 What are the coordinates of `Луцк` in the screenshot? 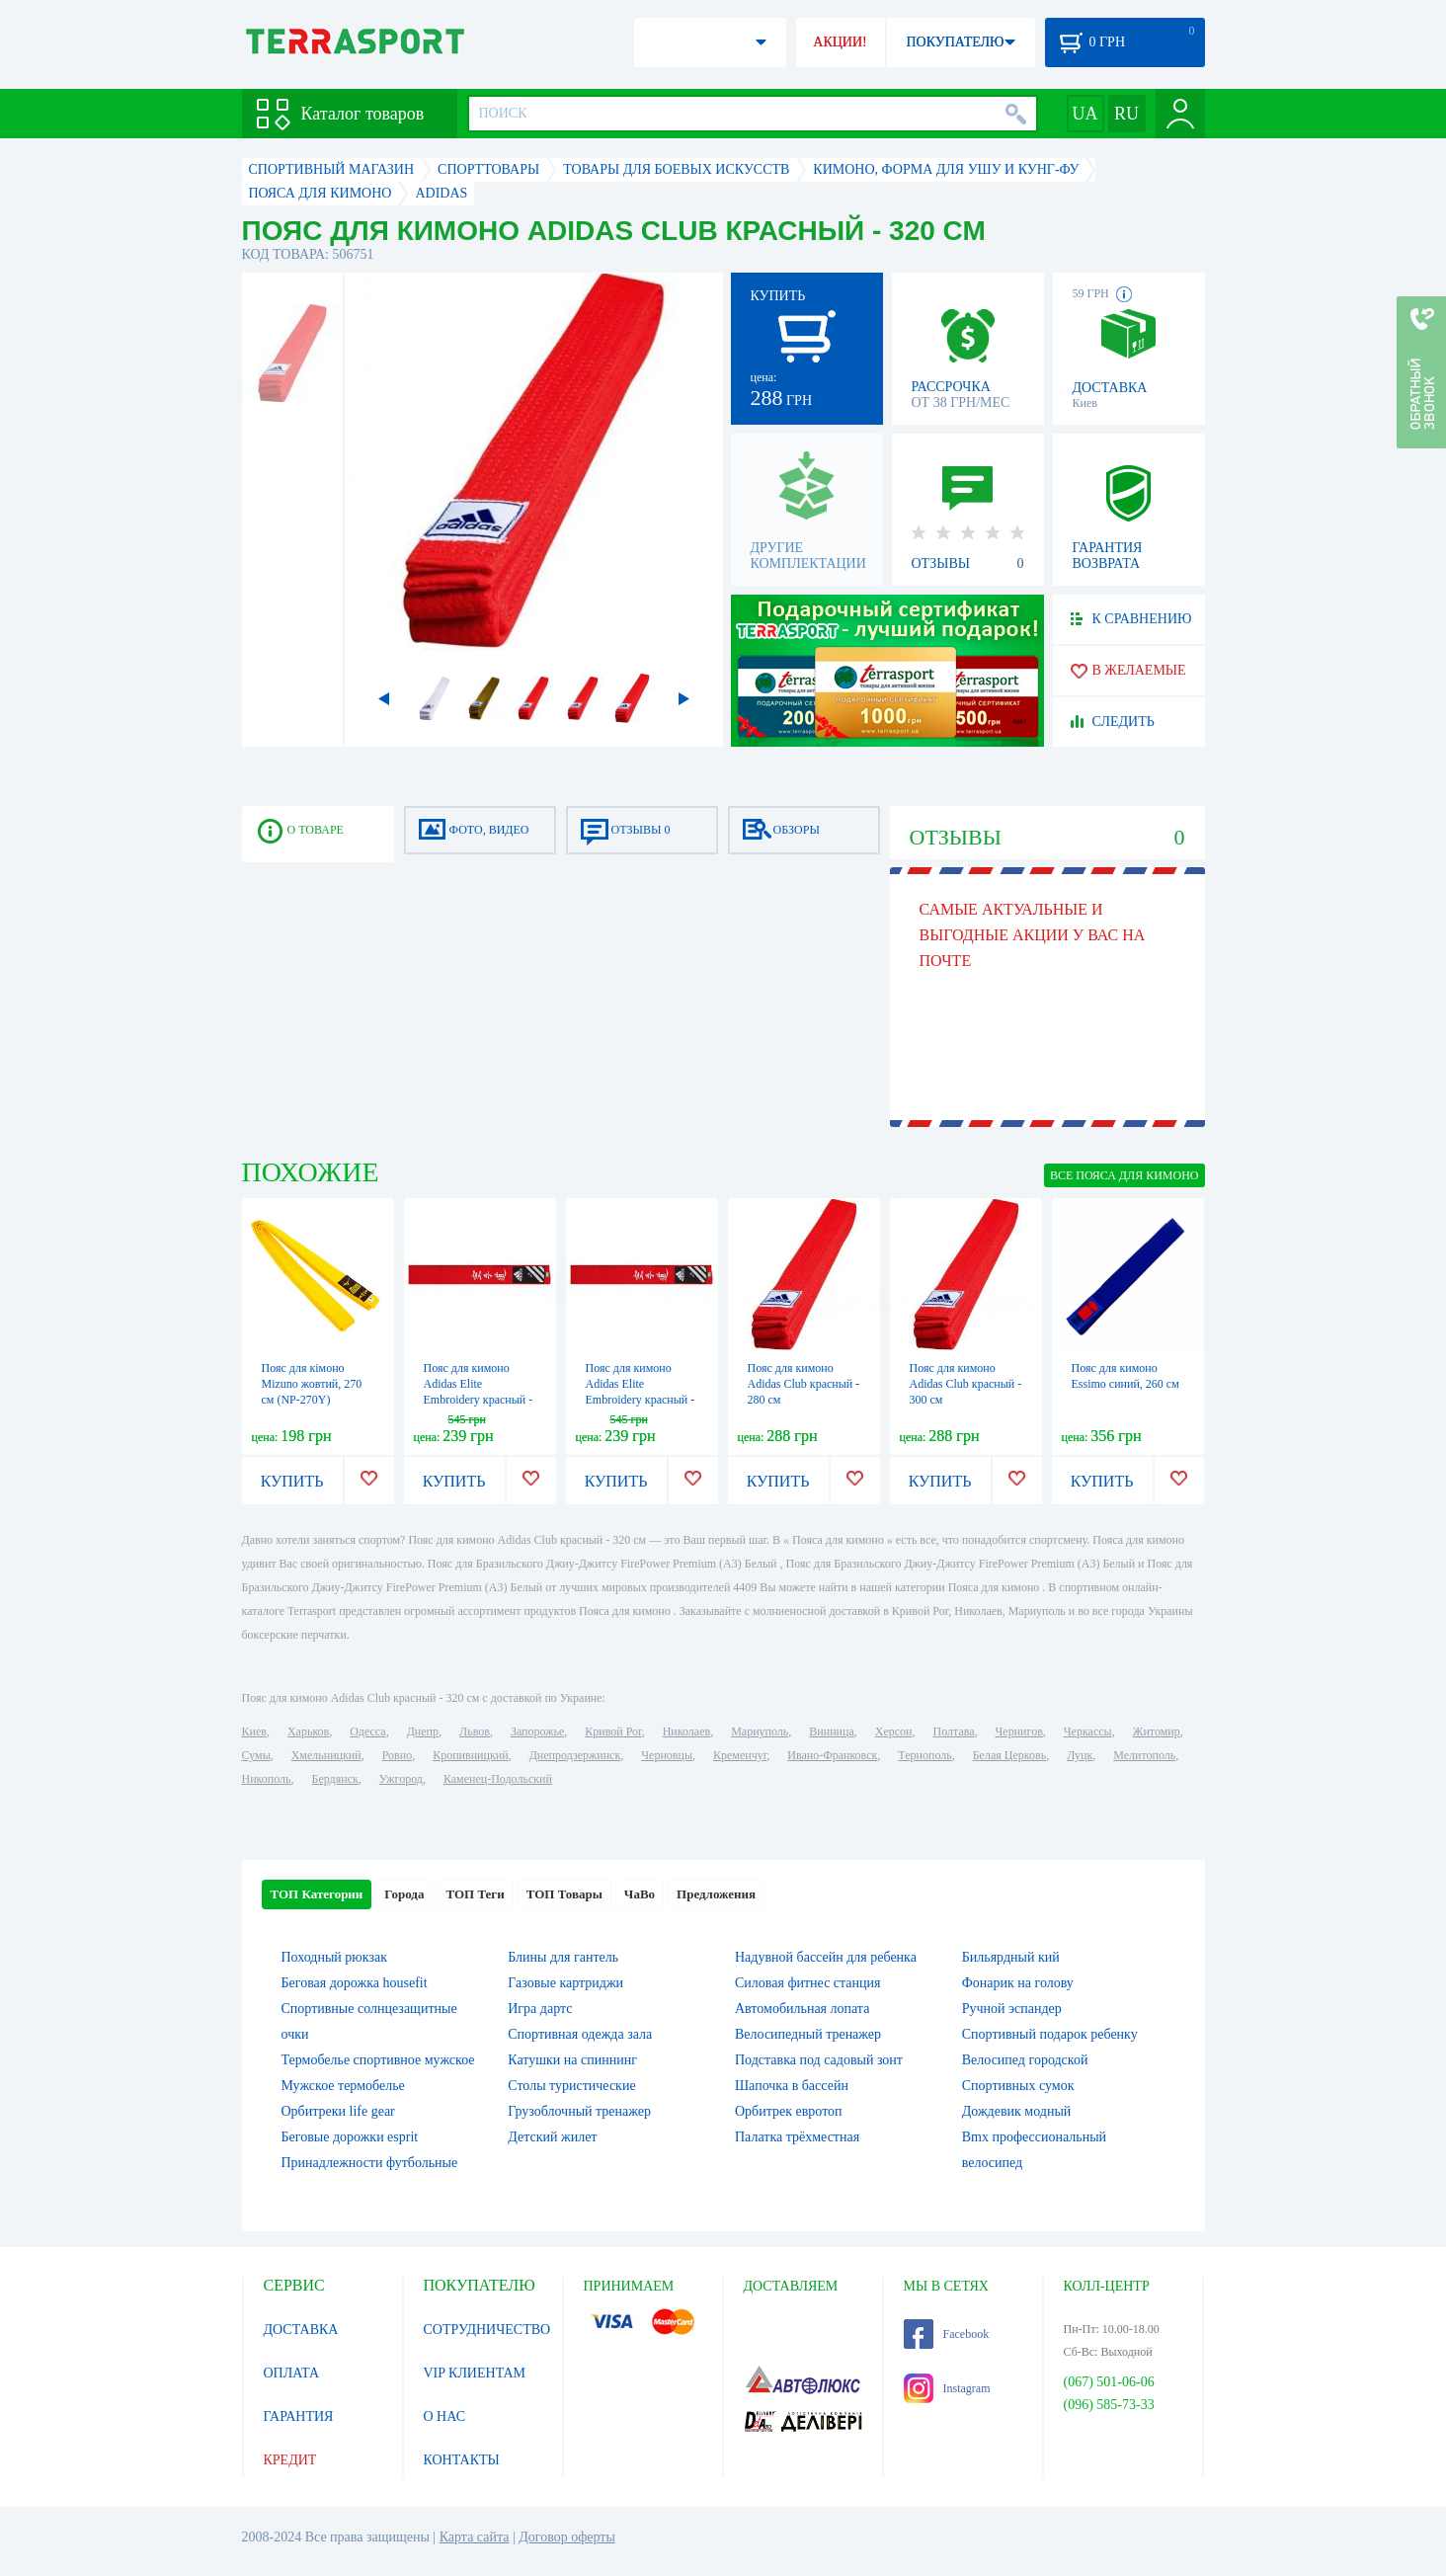 It's located at (1079, 1755).